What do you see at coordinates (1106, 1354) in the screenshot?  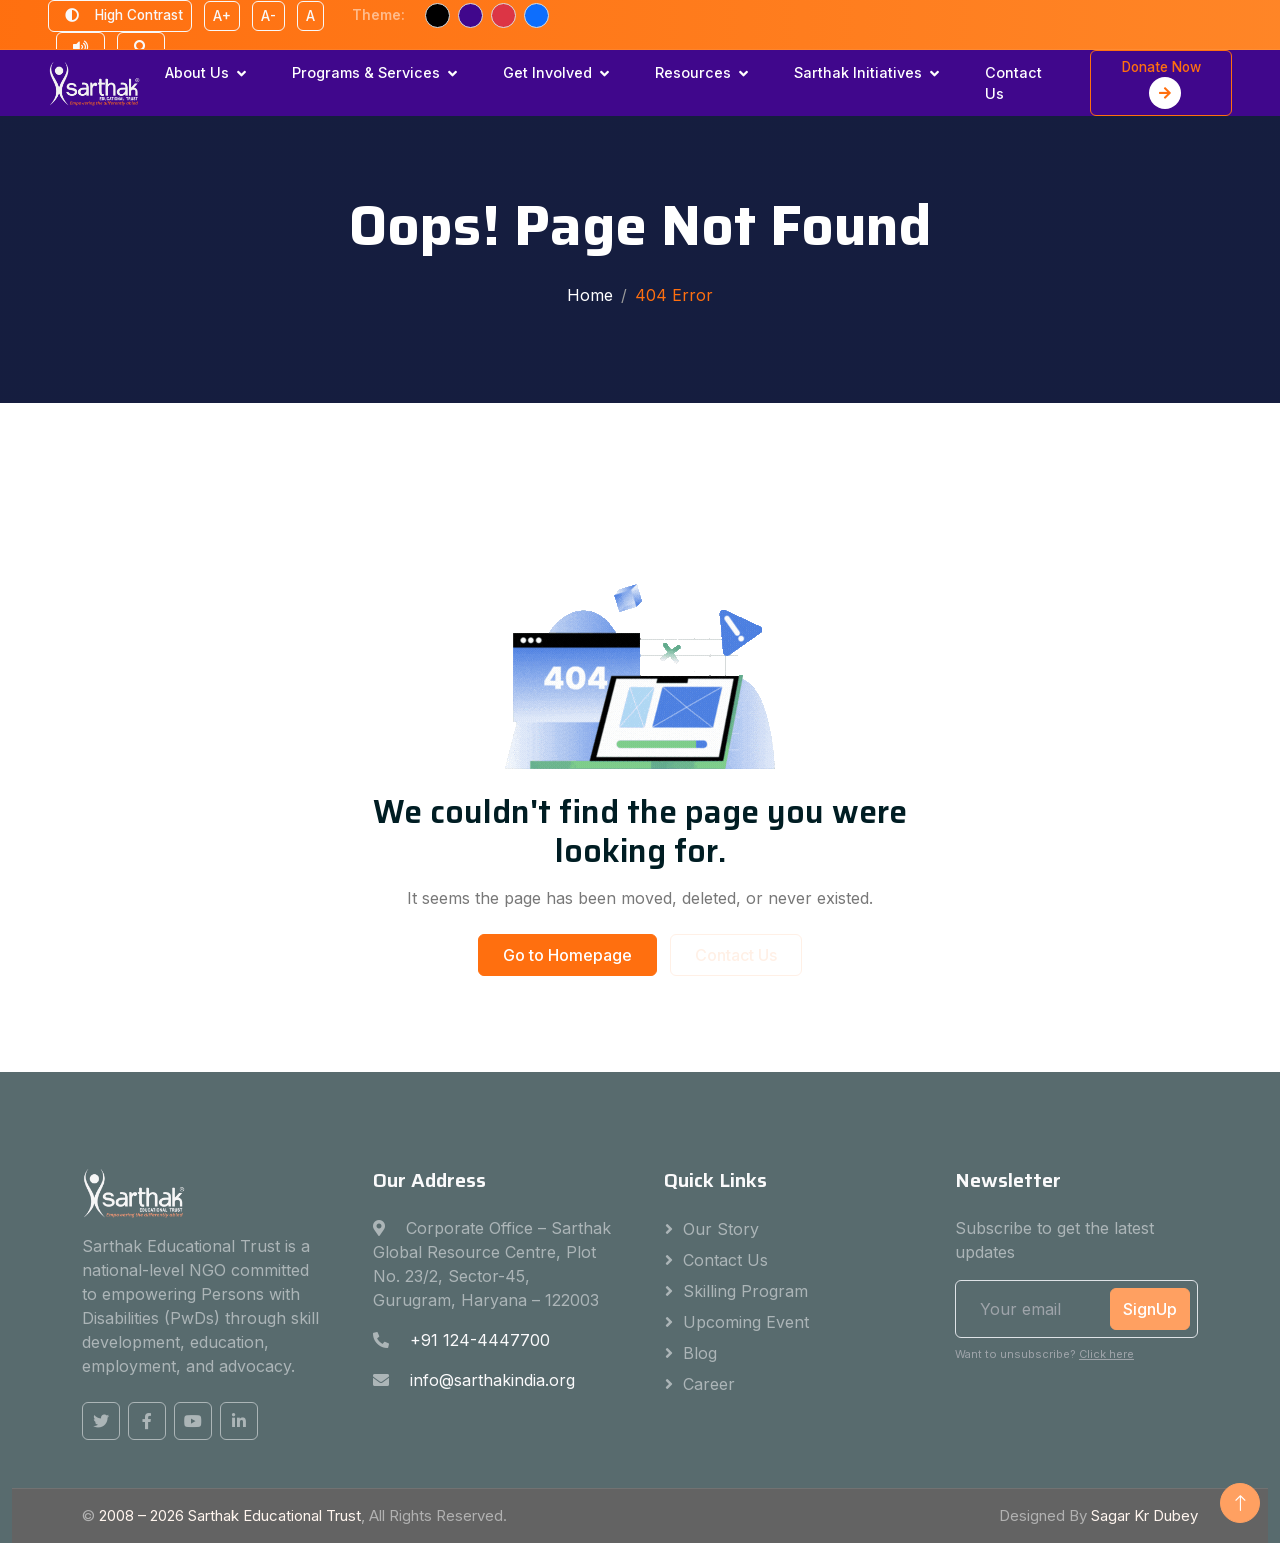 I see `Click here` at bounding box center [1106, 1354].